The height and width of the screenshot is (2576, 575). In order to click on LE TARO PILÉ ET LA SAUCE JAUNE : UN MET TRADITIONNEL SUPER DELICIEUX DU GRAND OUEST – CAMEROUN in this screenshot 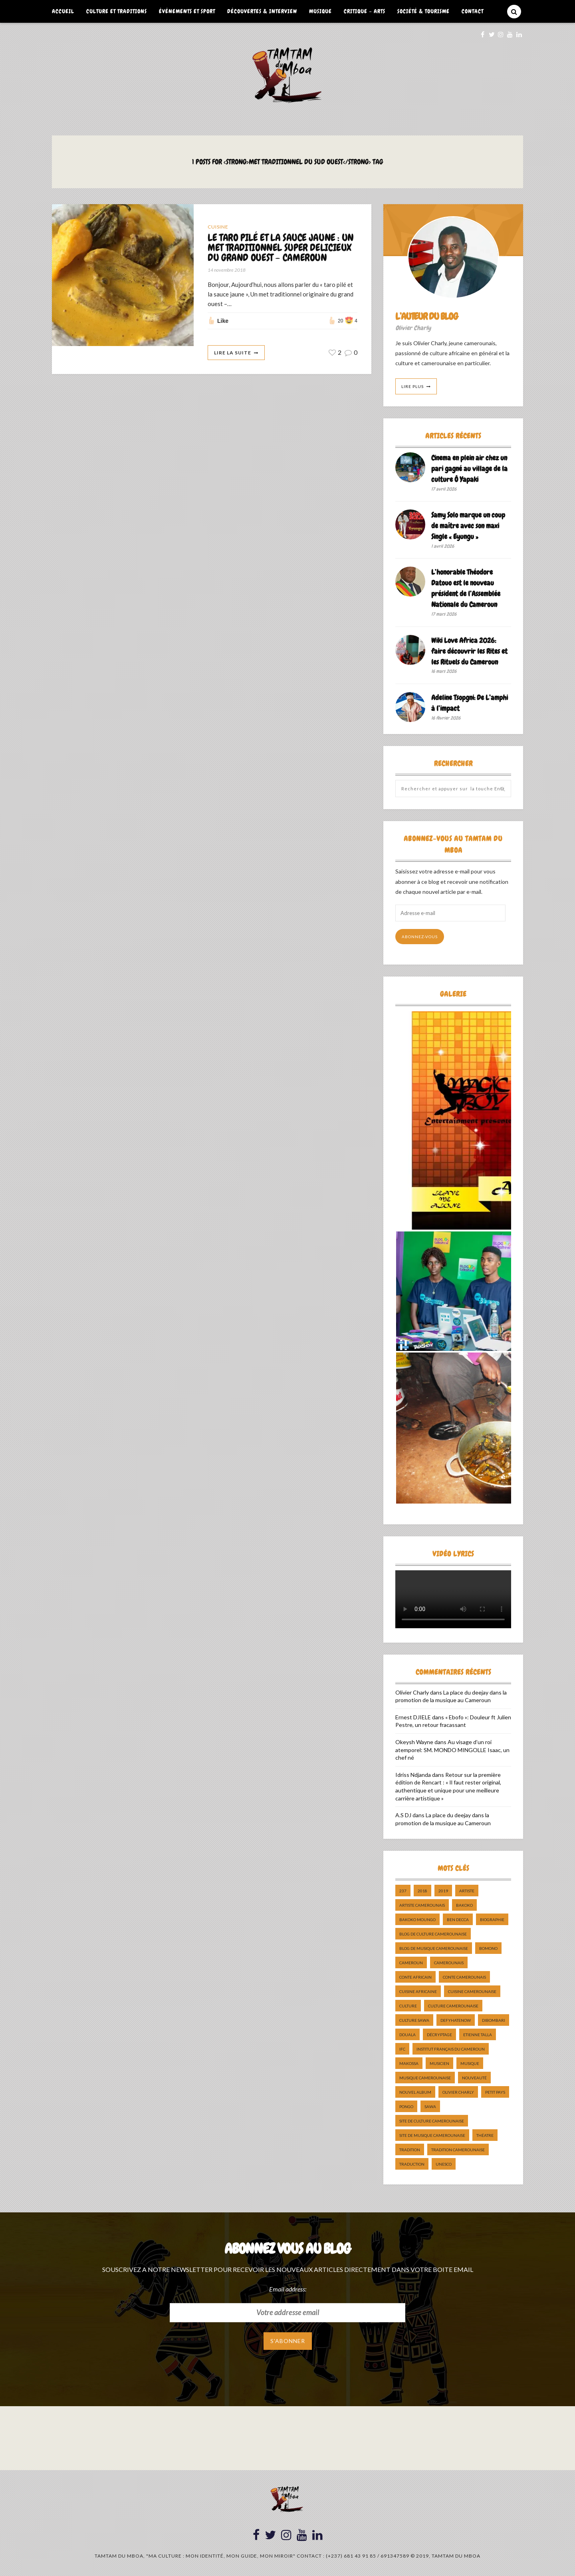, I will do `click(281, 248)`.